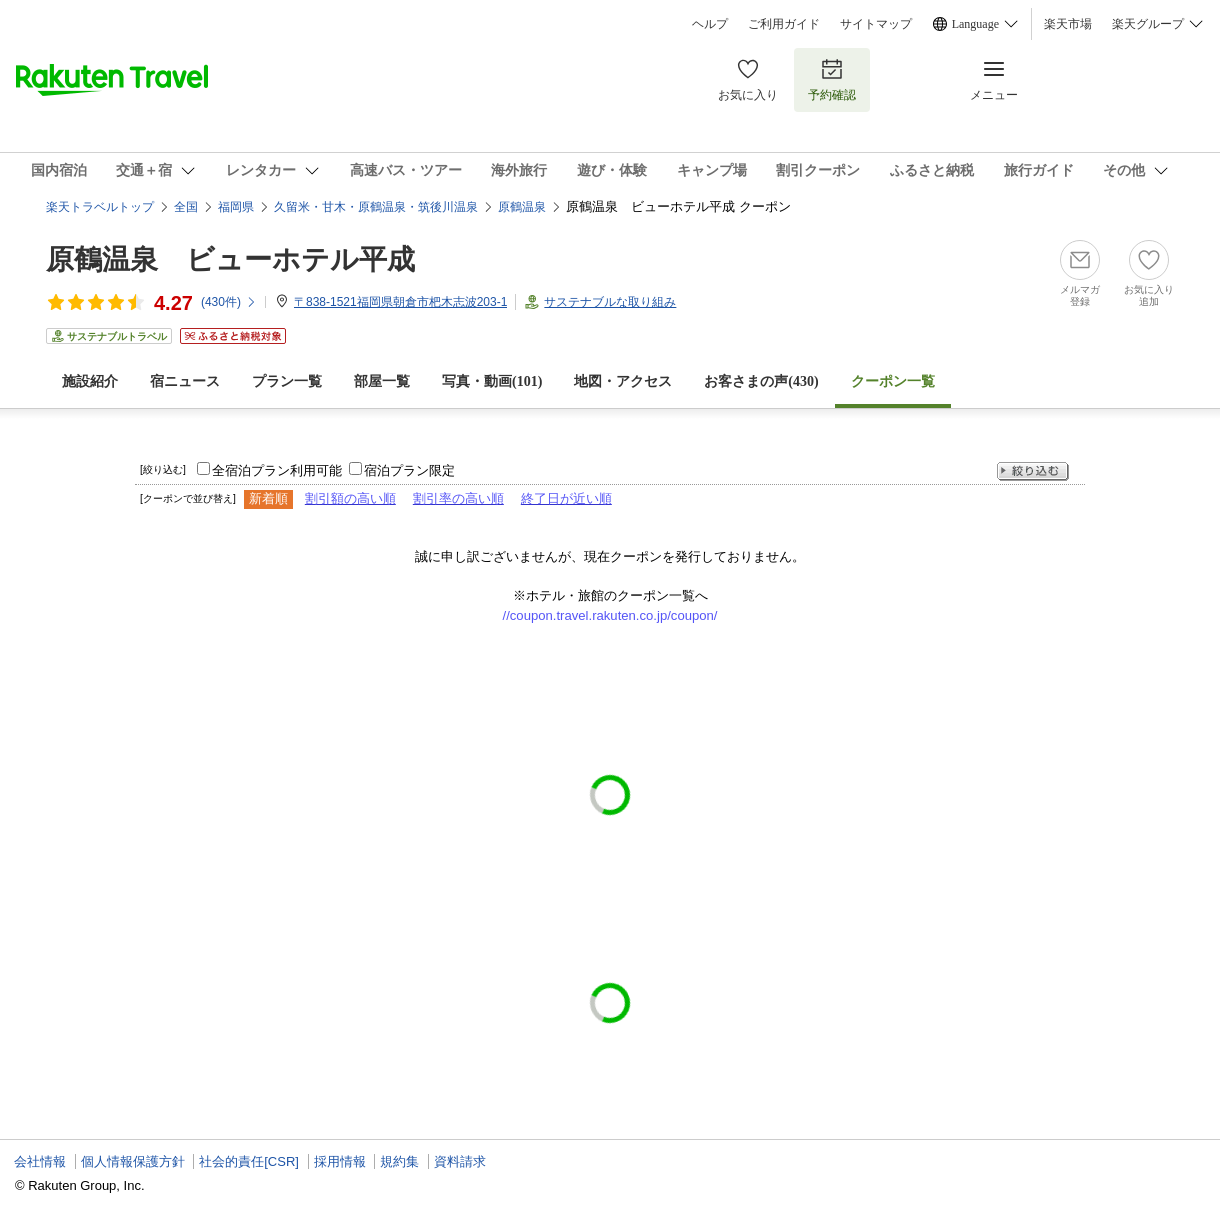 This screenshot has height=1208, width=1220. I want to click on ヘルプ, so click(710, 24).